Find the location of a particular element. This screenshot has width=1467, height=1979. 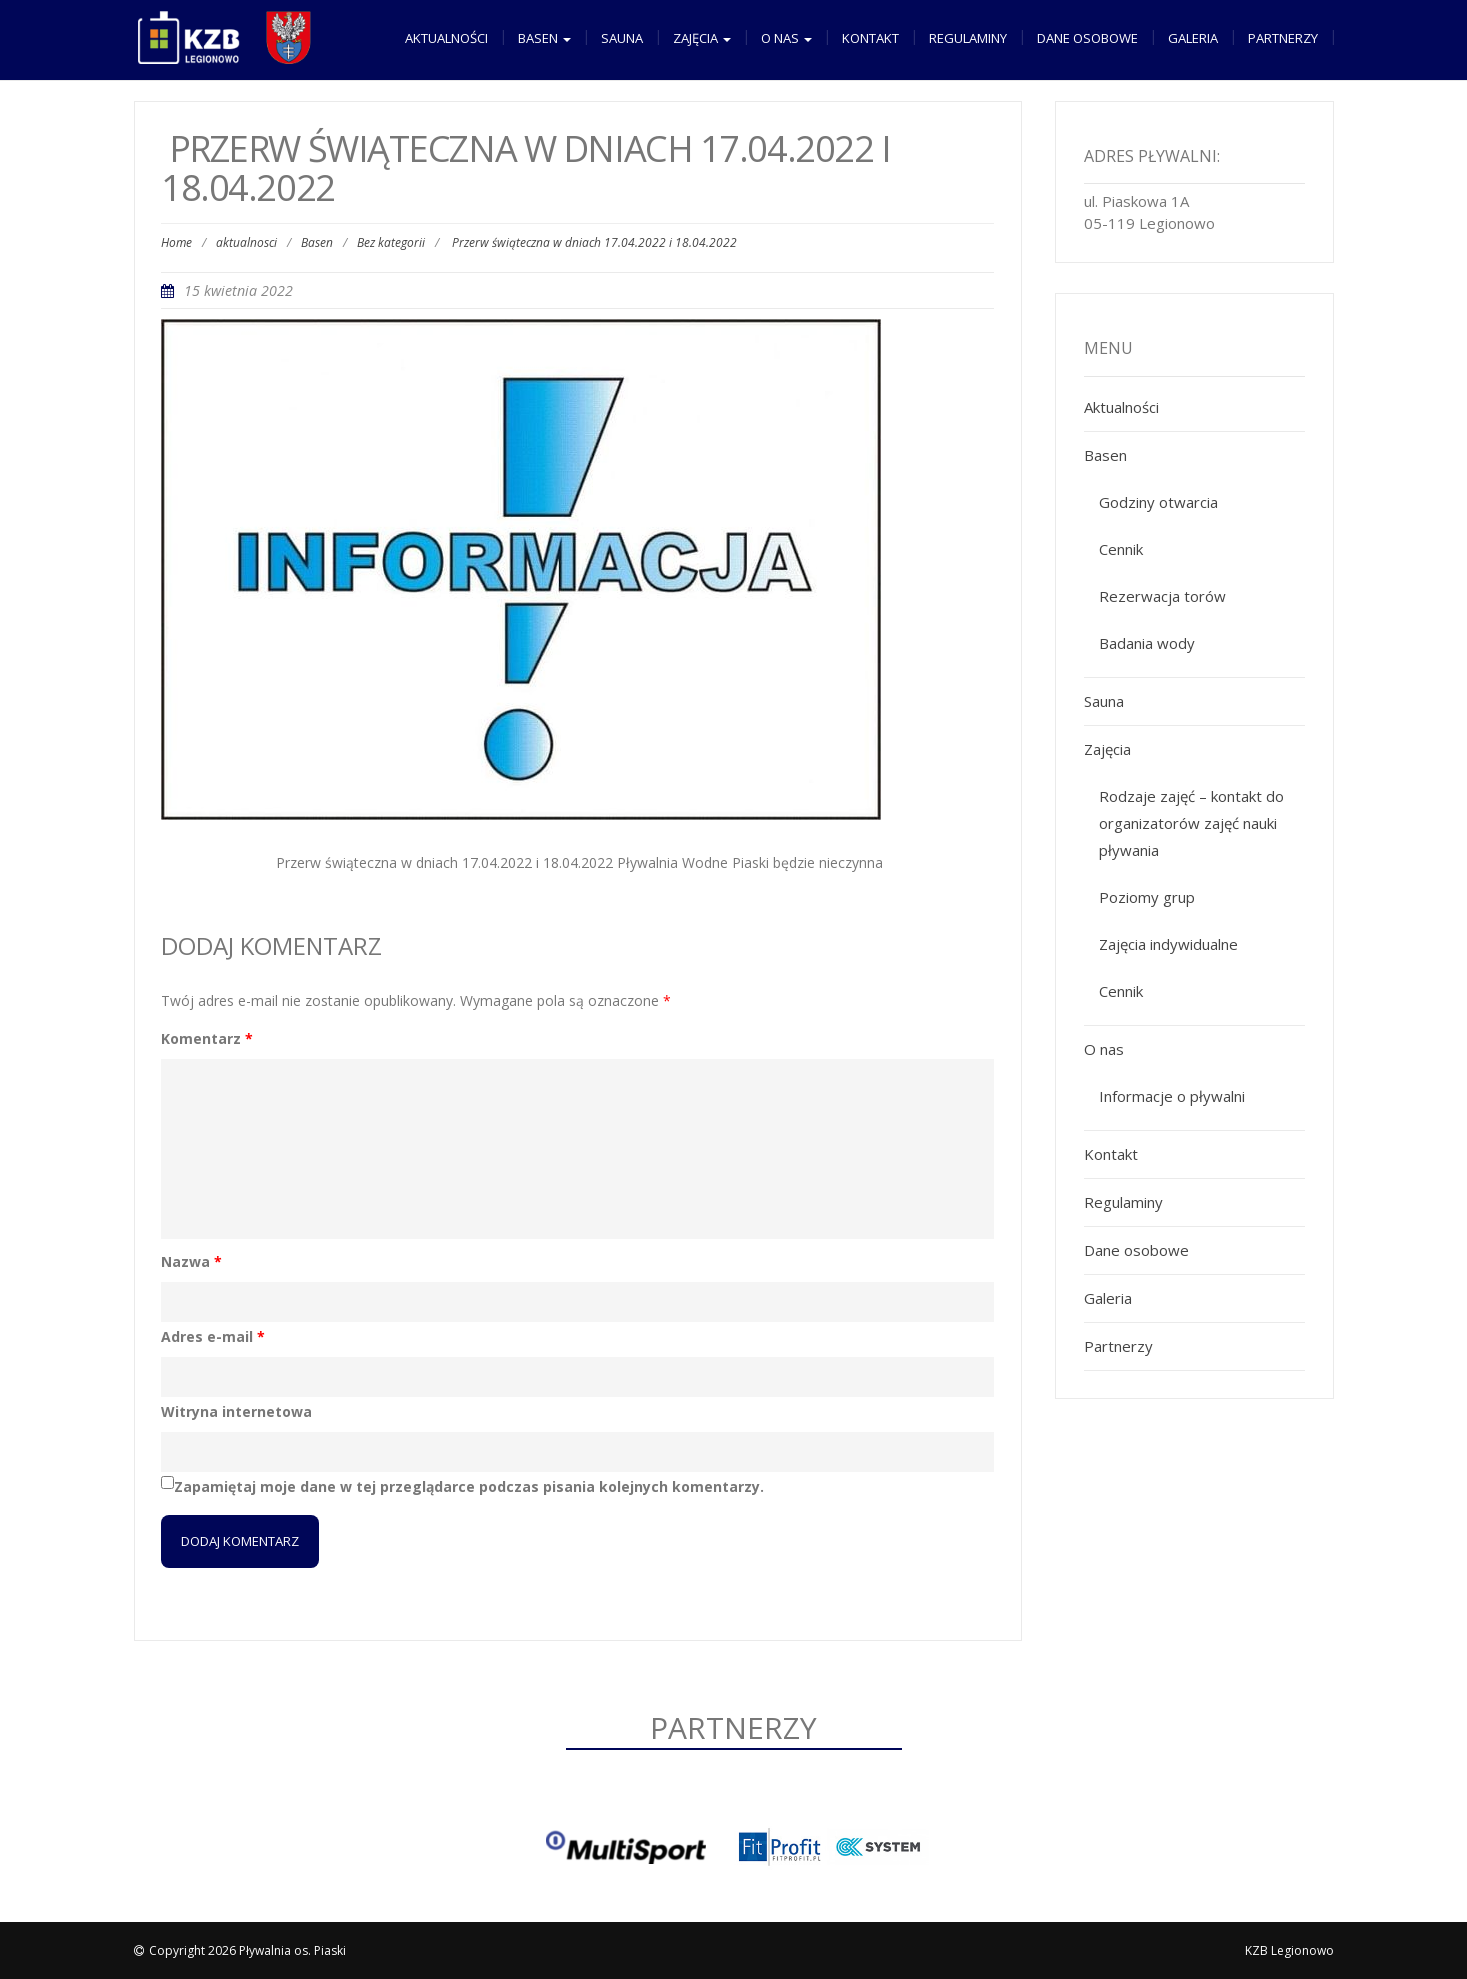

Bez kategorii is located at coordinates (391, 242).